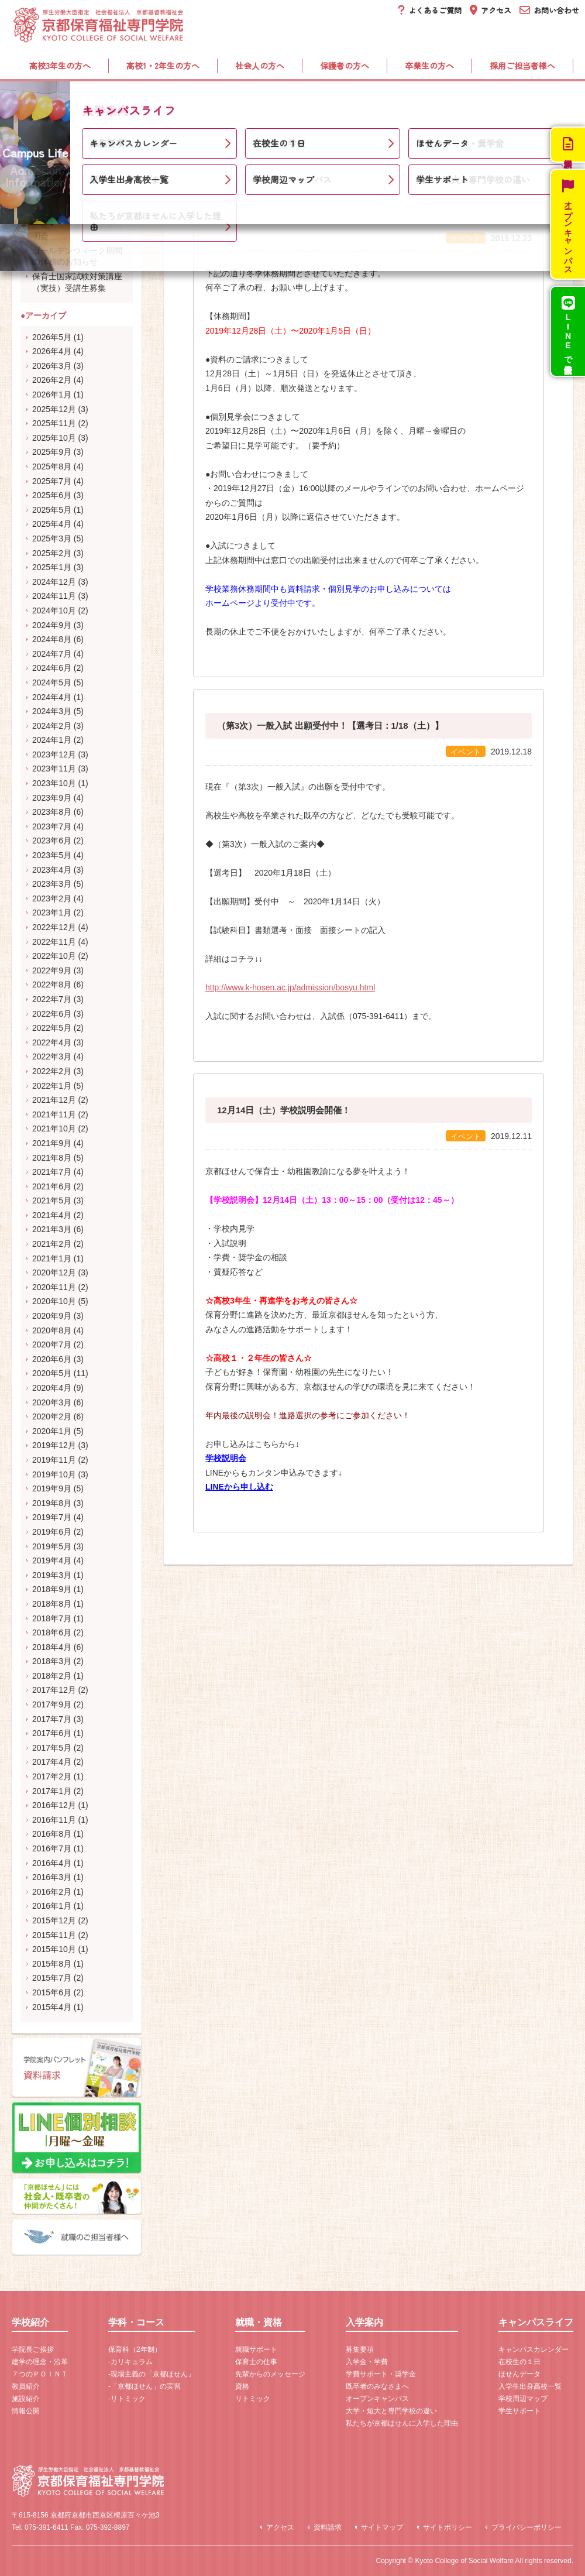  Describe the element at coordinates (290, 987) in the screenshot. I see `http://www.k-hosen.ac.jp/admission/bosyu.html` at that location.